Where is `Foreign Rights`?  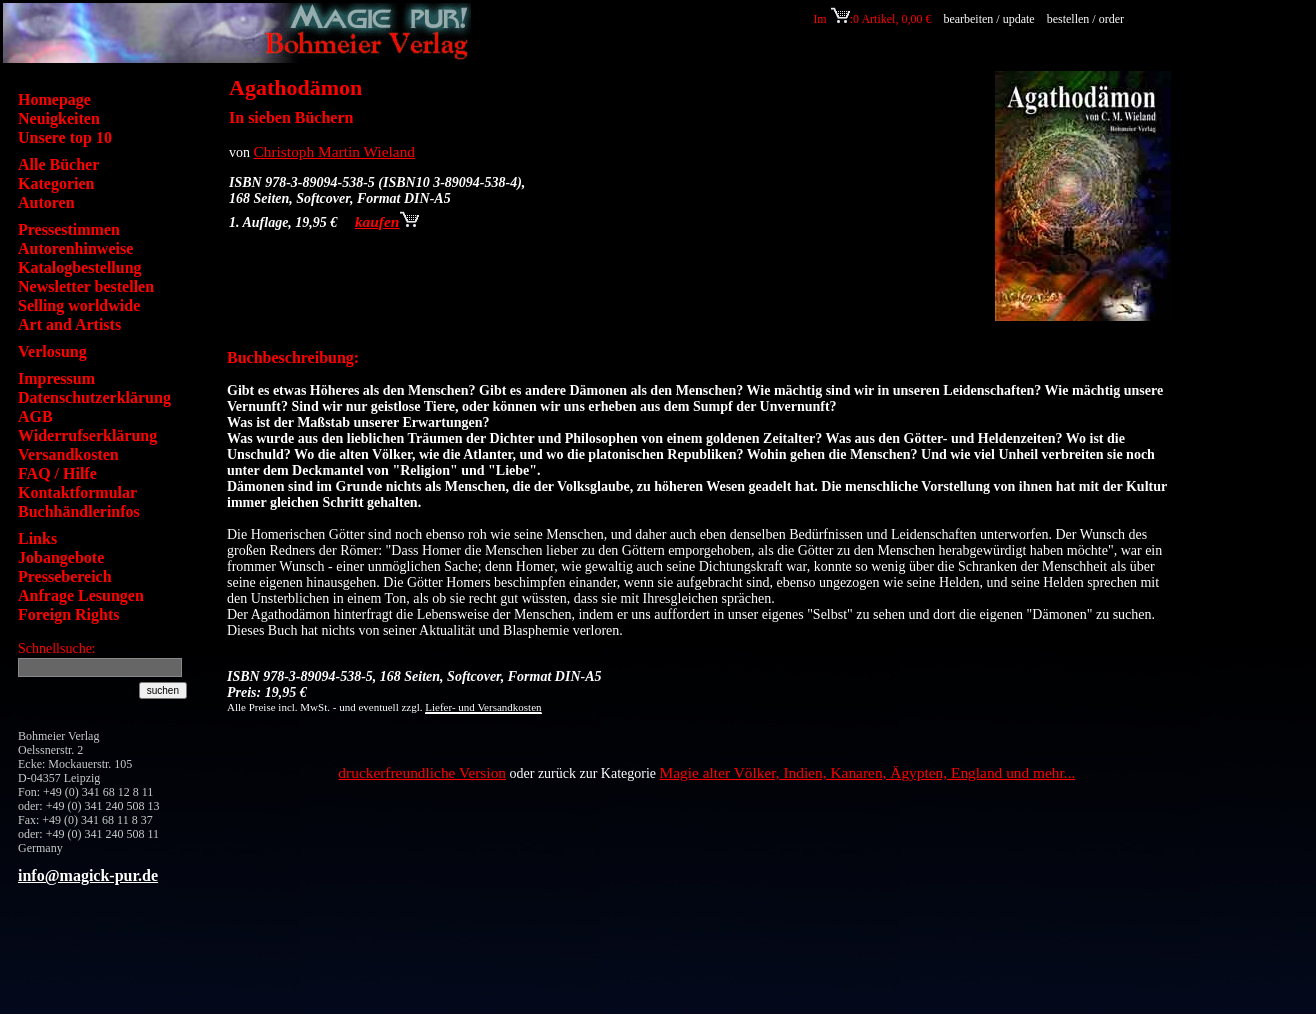 Foreign Rights is located at coordinates (68, 614).